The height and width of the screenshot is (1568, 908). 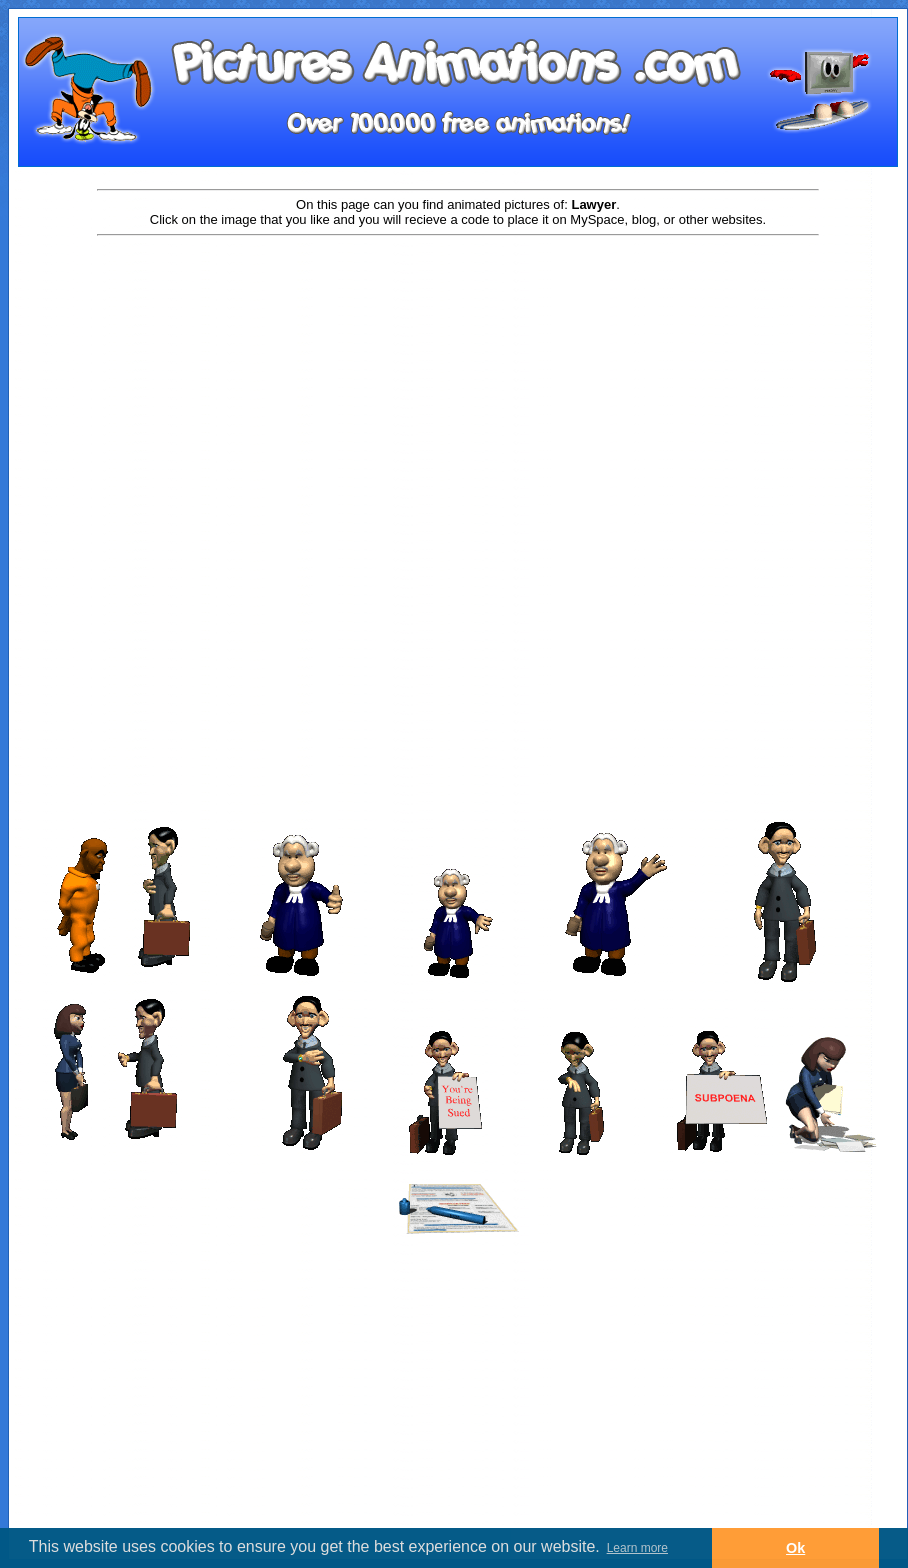 What do you see at coordinates (637, 1548) in the screenshot?
I see `Learn more [button]` at bounding box center [637, 1548].